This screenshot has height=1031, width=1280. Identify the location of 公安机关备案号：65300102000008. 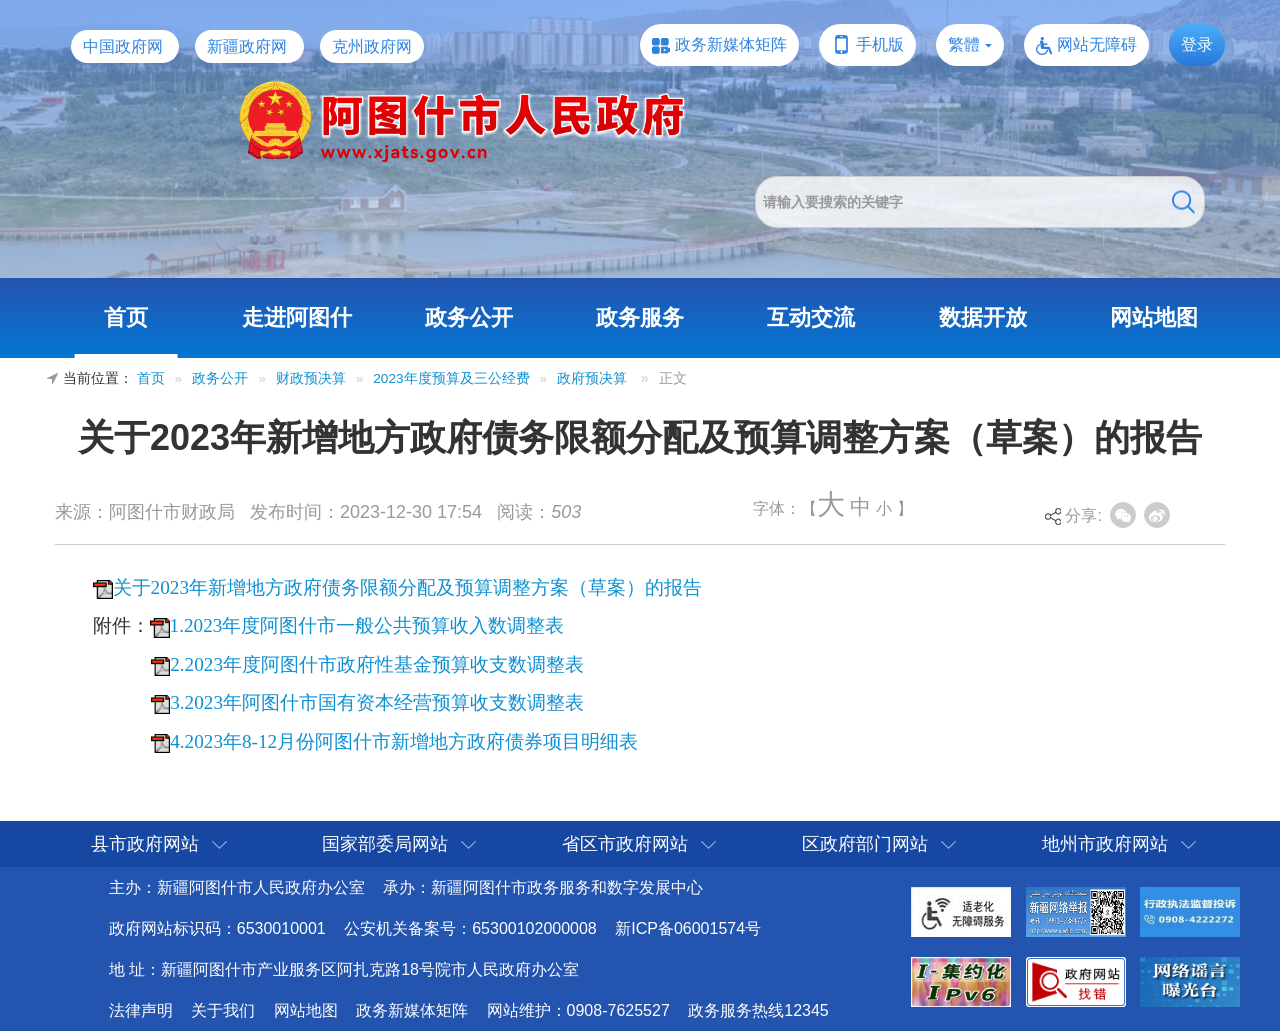
(470, 928).